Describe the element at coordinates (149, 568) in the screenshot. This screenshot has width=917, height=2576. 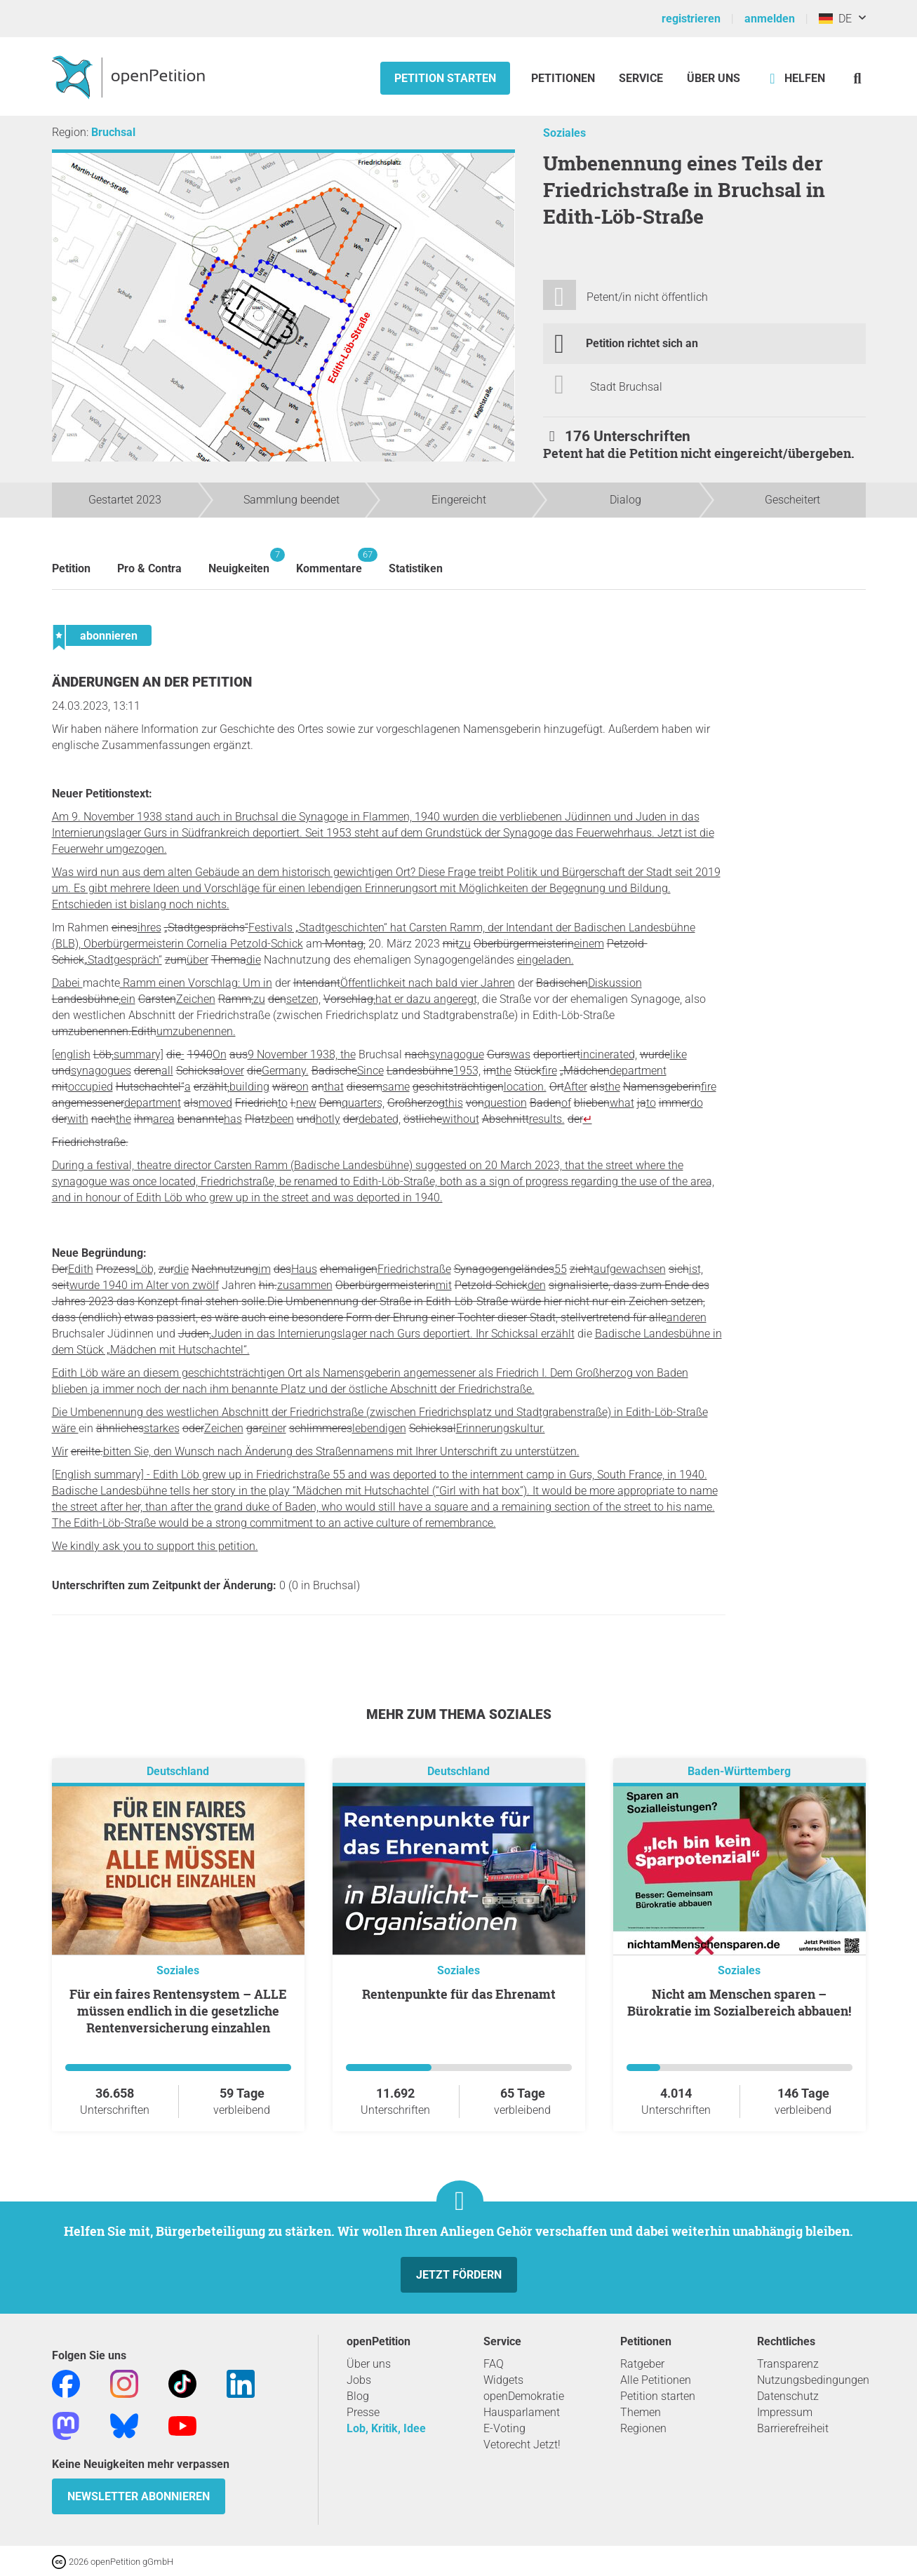
I see `Pro & Contra` at that location.